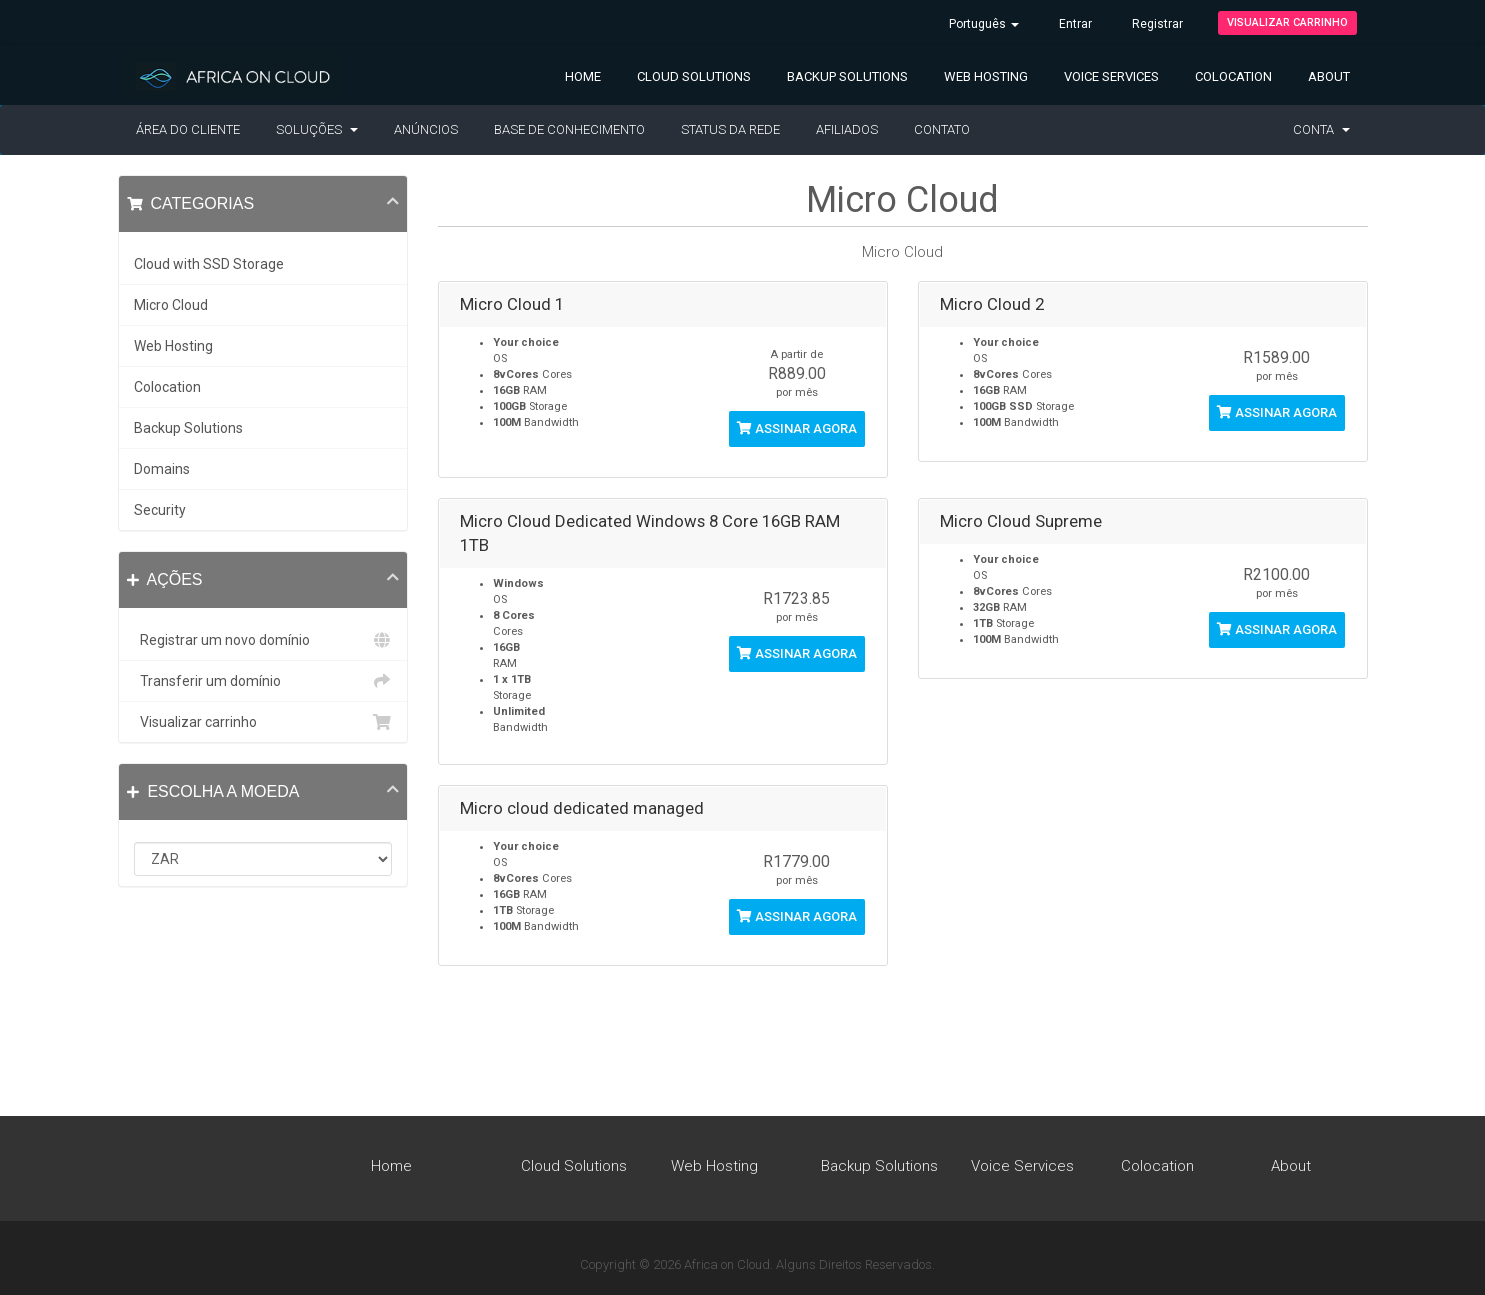  I want to click on Afiliados, so click(847, 129).